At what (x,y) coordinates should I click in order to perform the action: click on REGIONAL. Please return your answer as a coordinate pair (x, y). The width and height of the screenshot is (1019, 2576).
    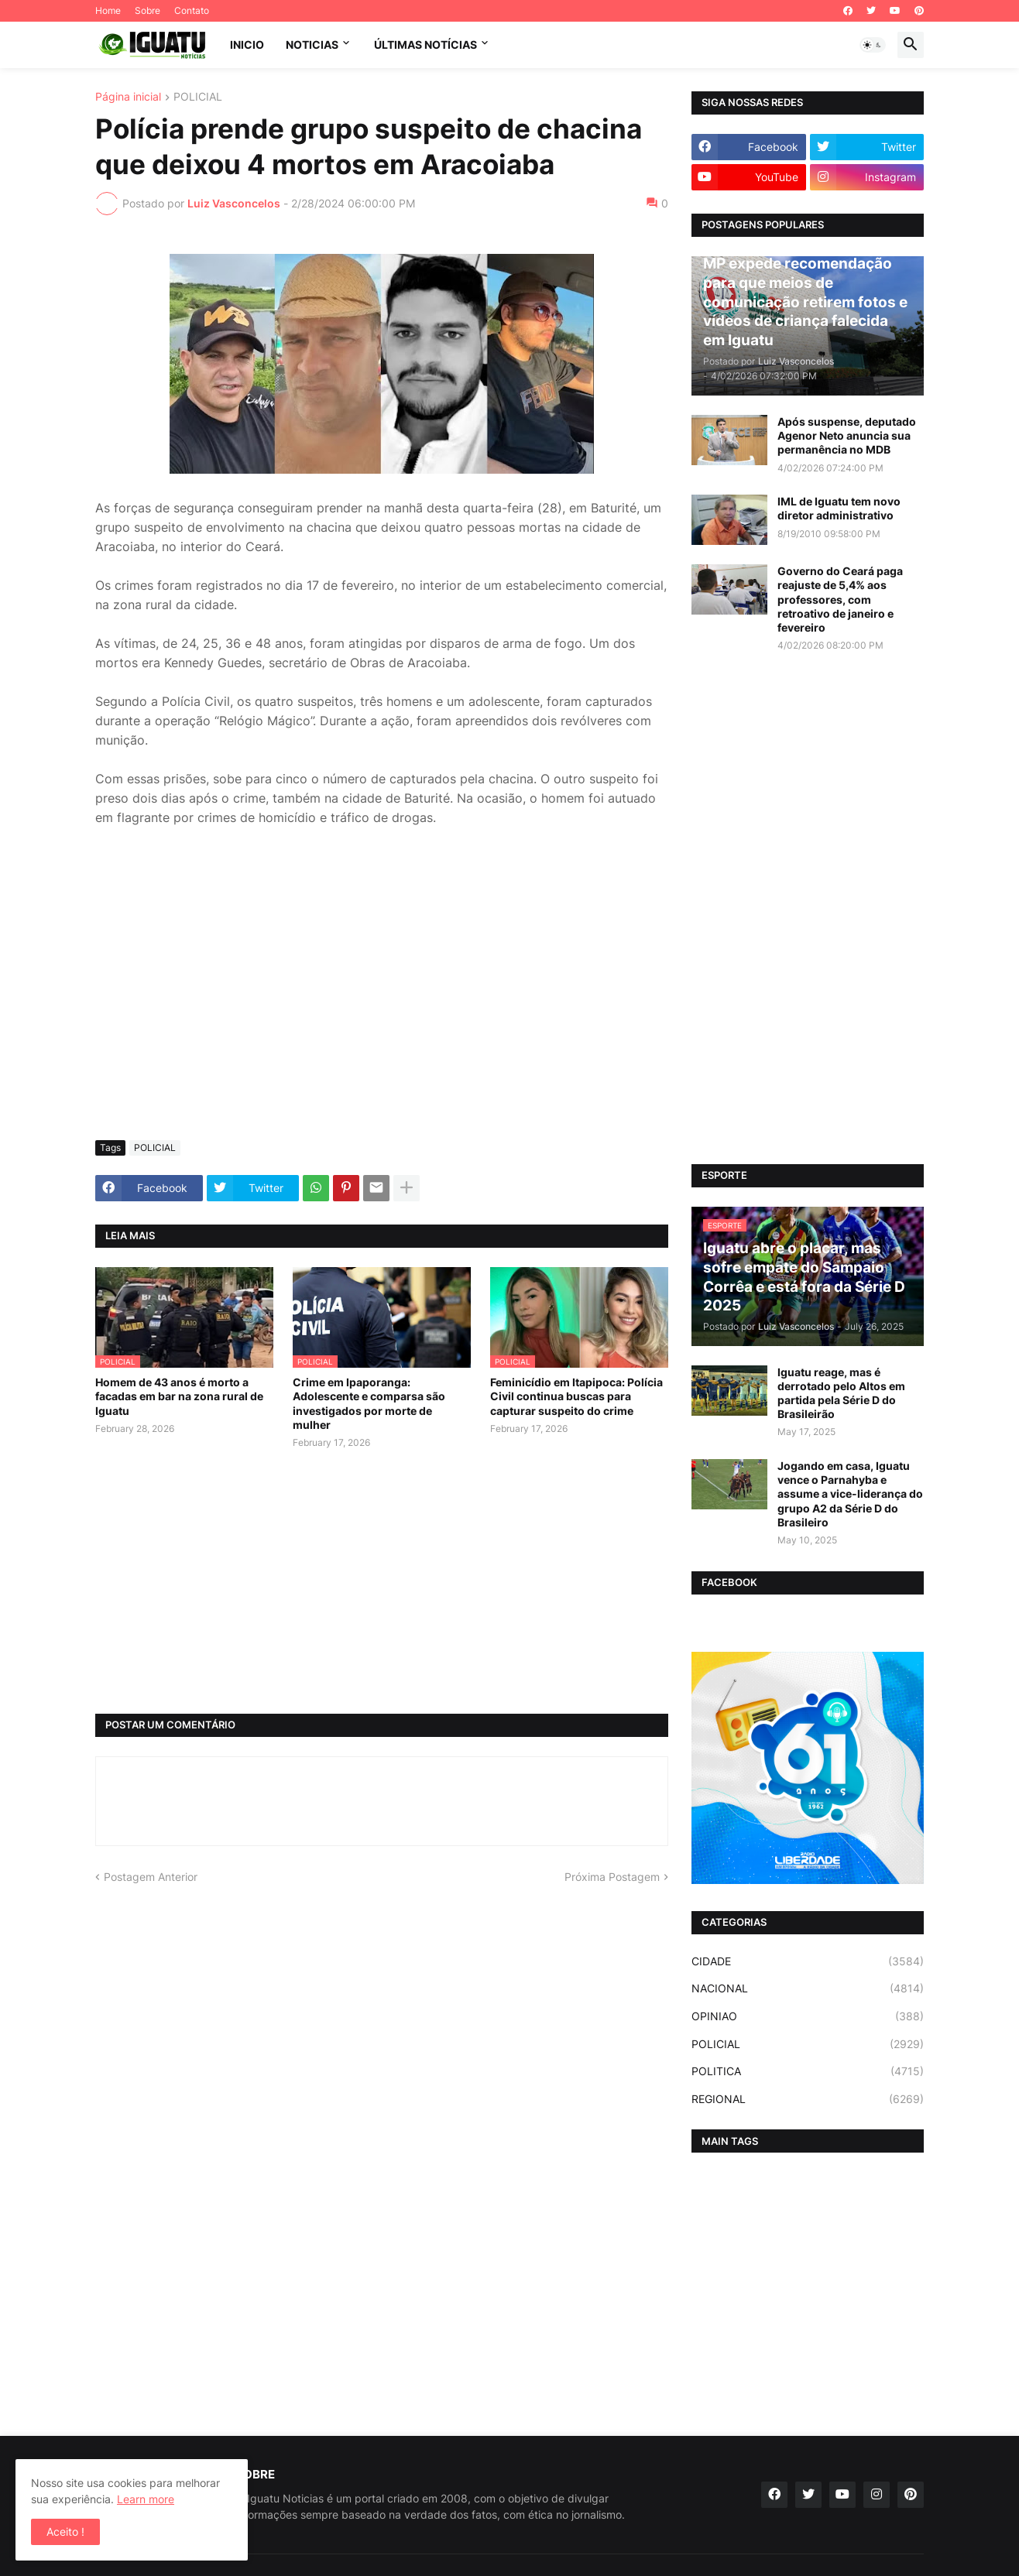
    Looking at the image, I should click on (807, 2099).